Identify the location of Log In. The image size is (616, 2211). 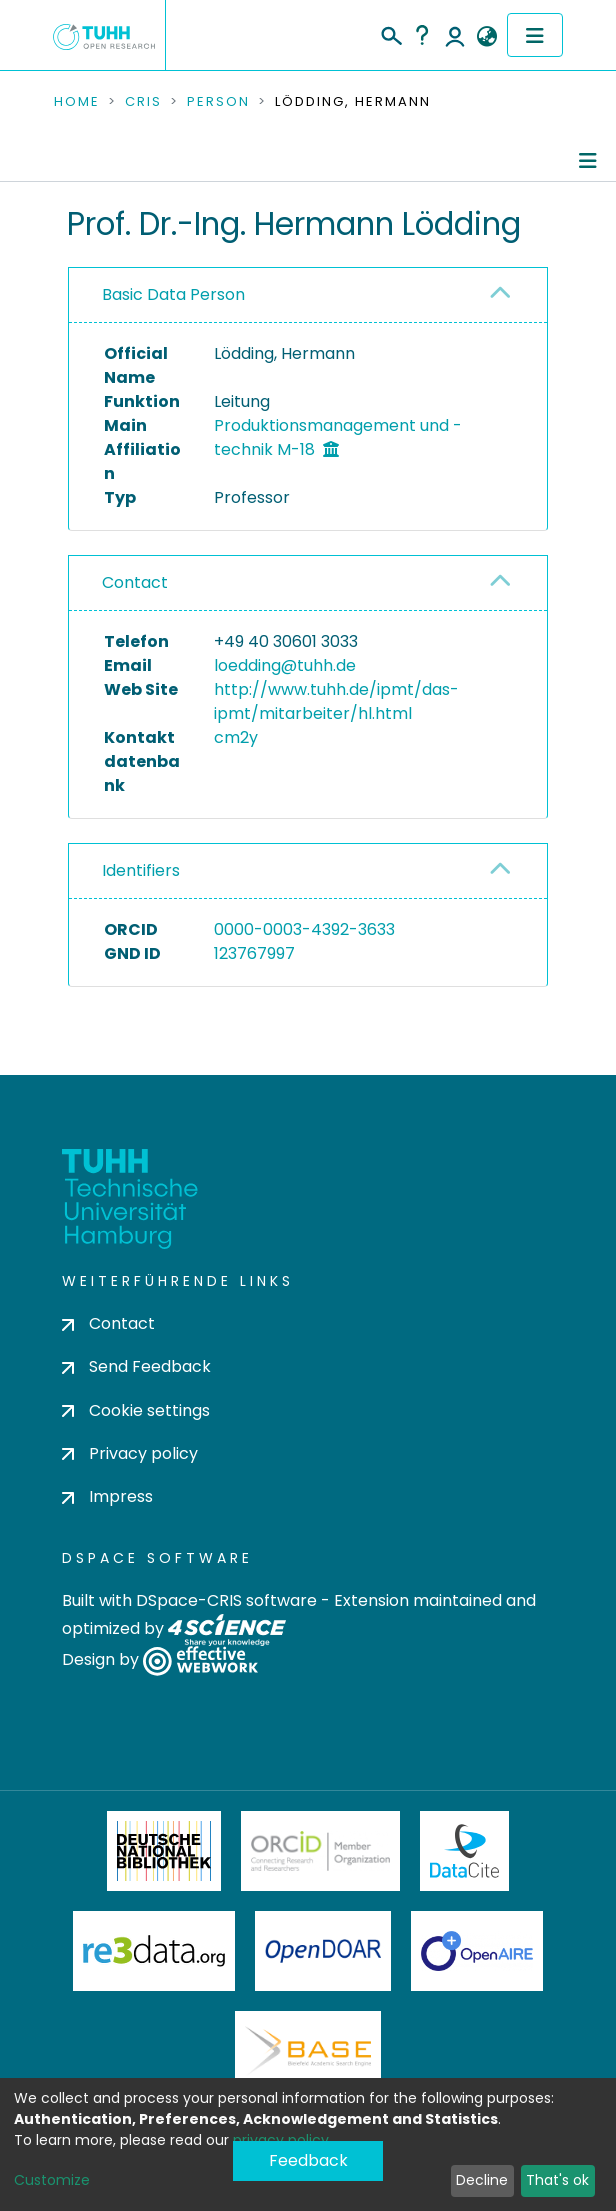
(455, 35).